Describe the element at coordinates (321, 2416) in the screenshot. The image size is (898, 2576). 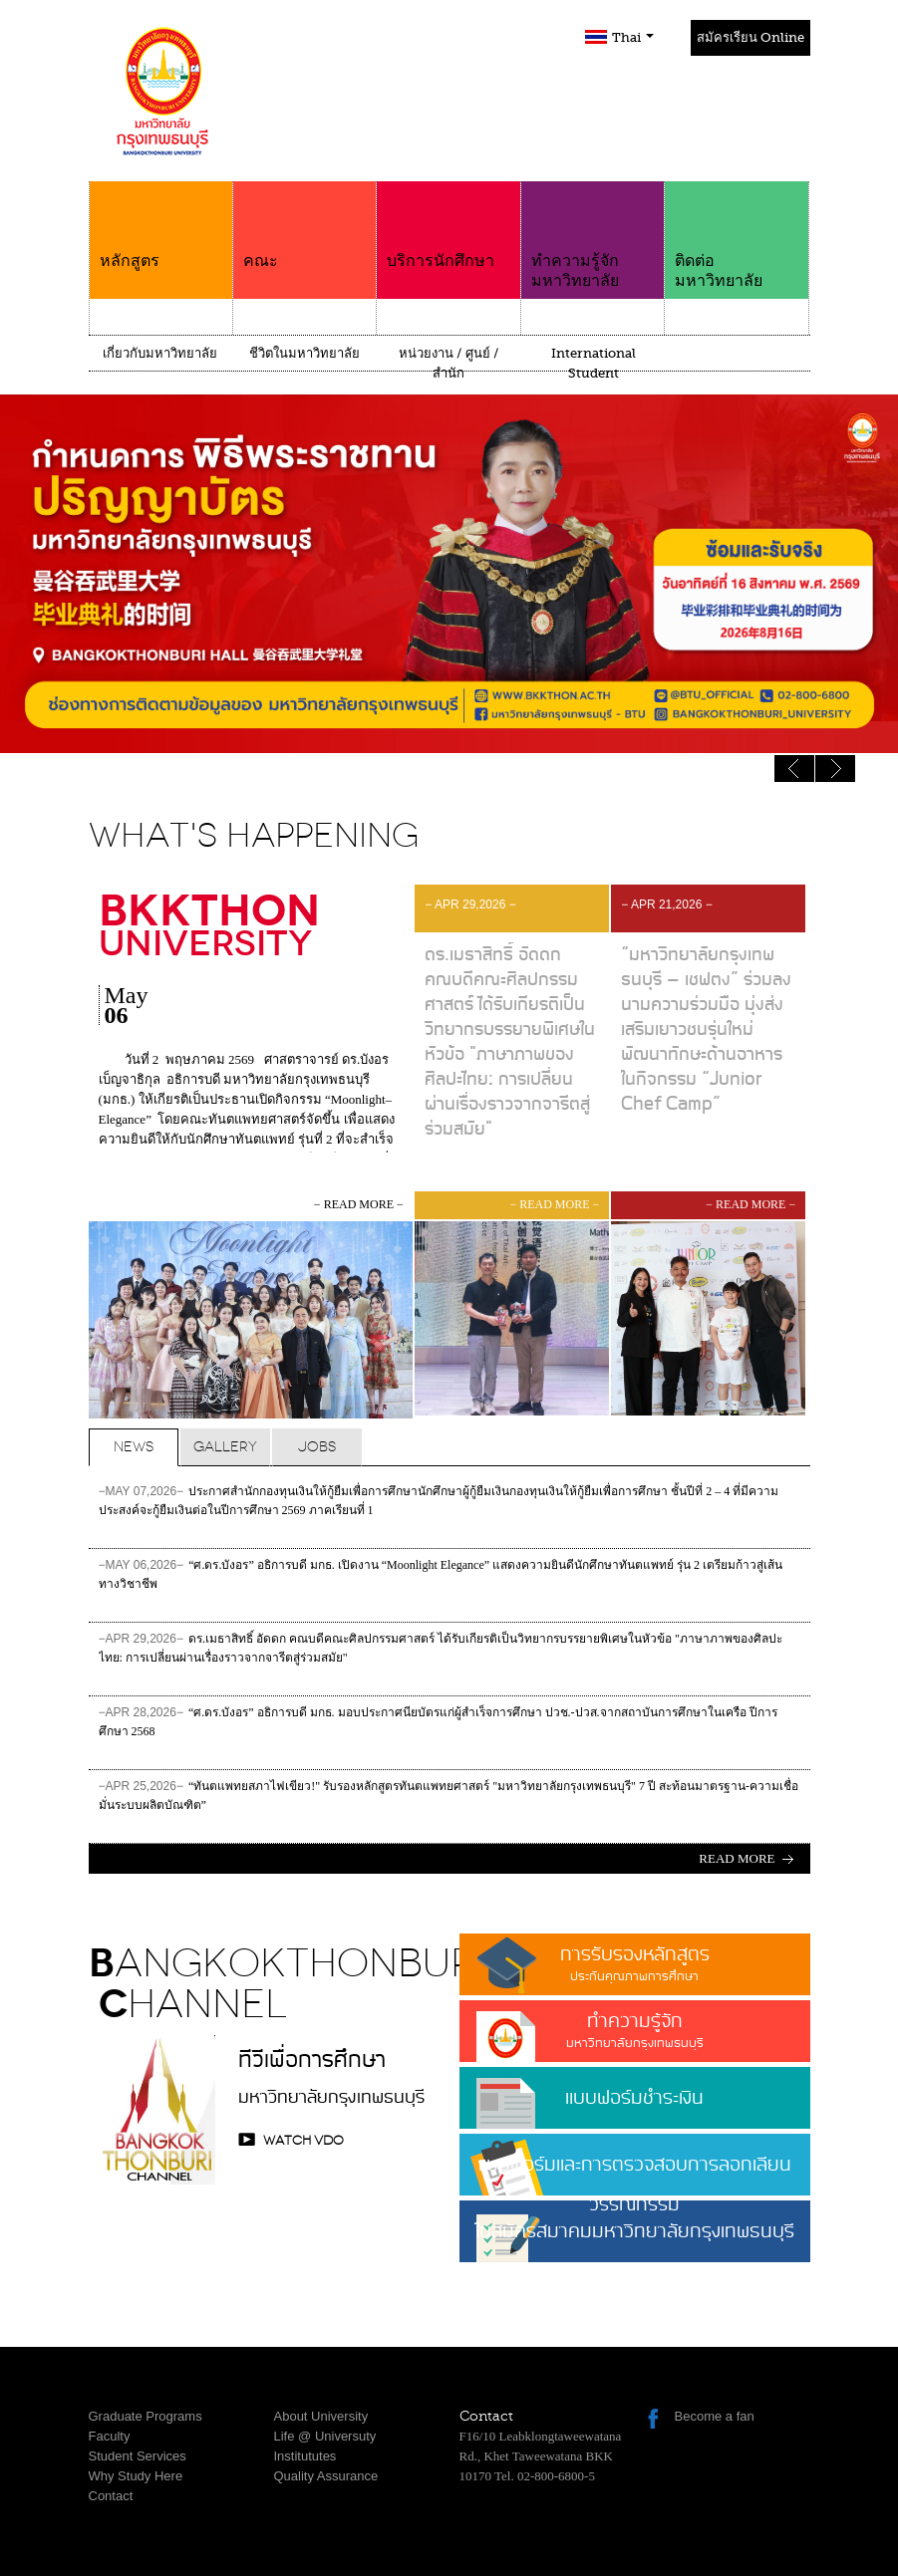
I see `About University` at that location.